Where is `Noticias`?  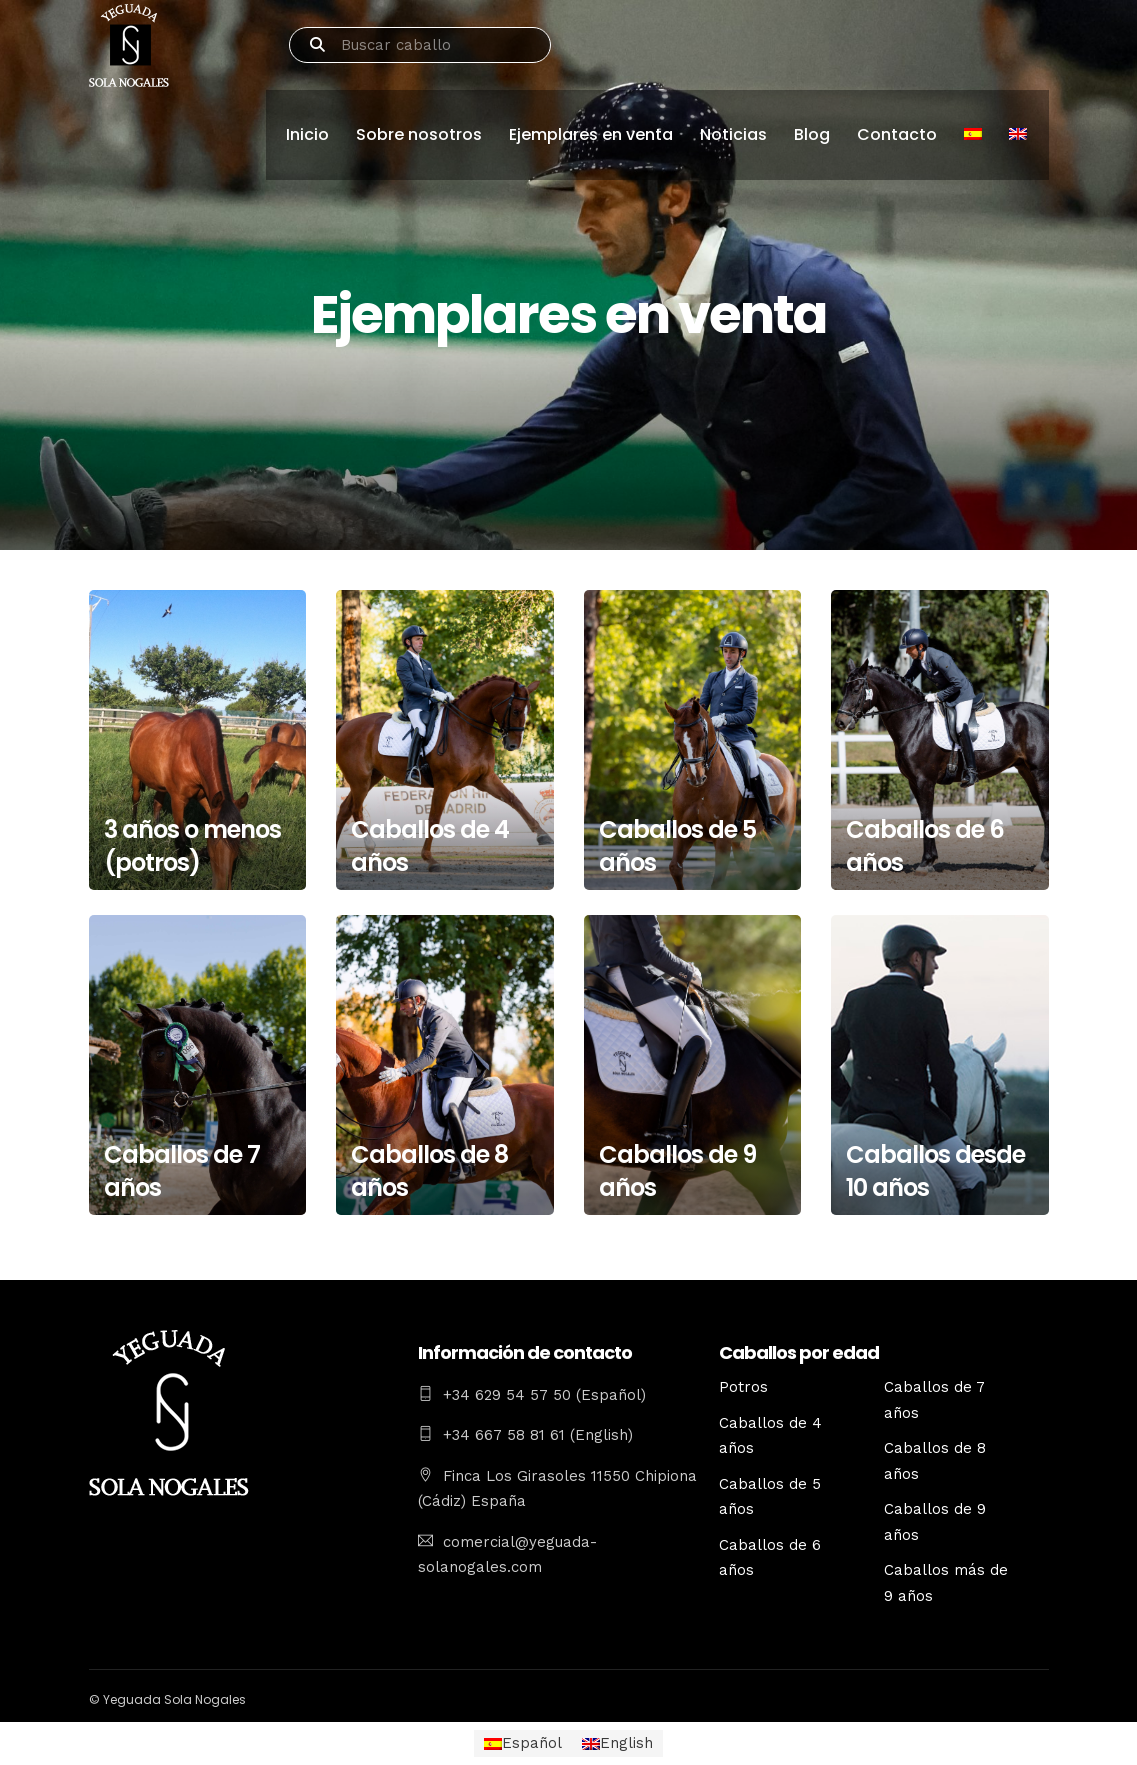
Noticias is located at coordinates (733, 134).